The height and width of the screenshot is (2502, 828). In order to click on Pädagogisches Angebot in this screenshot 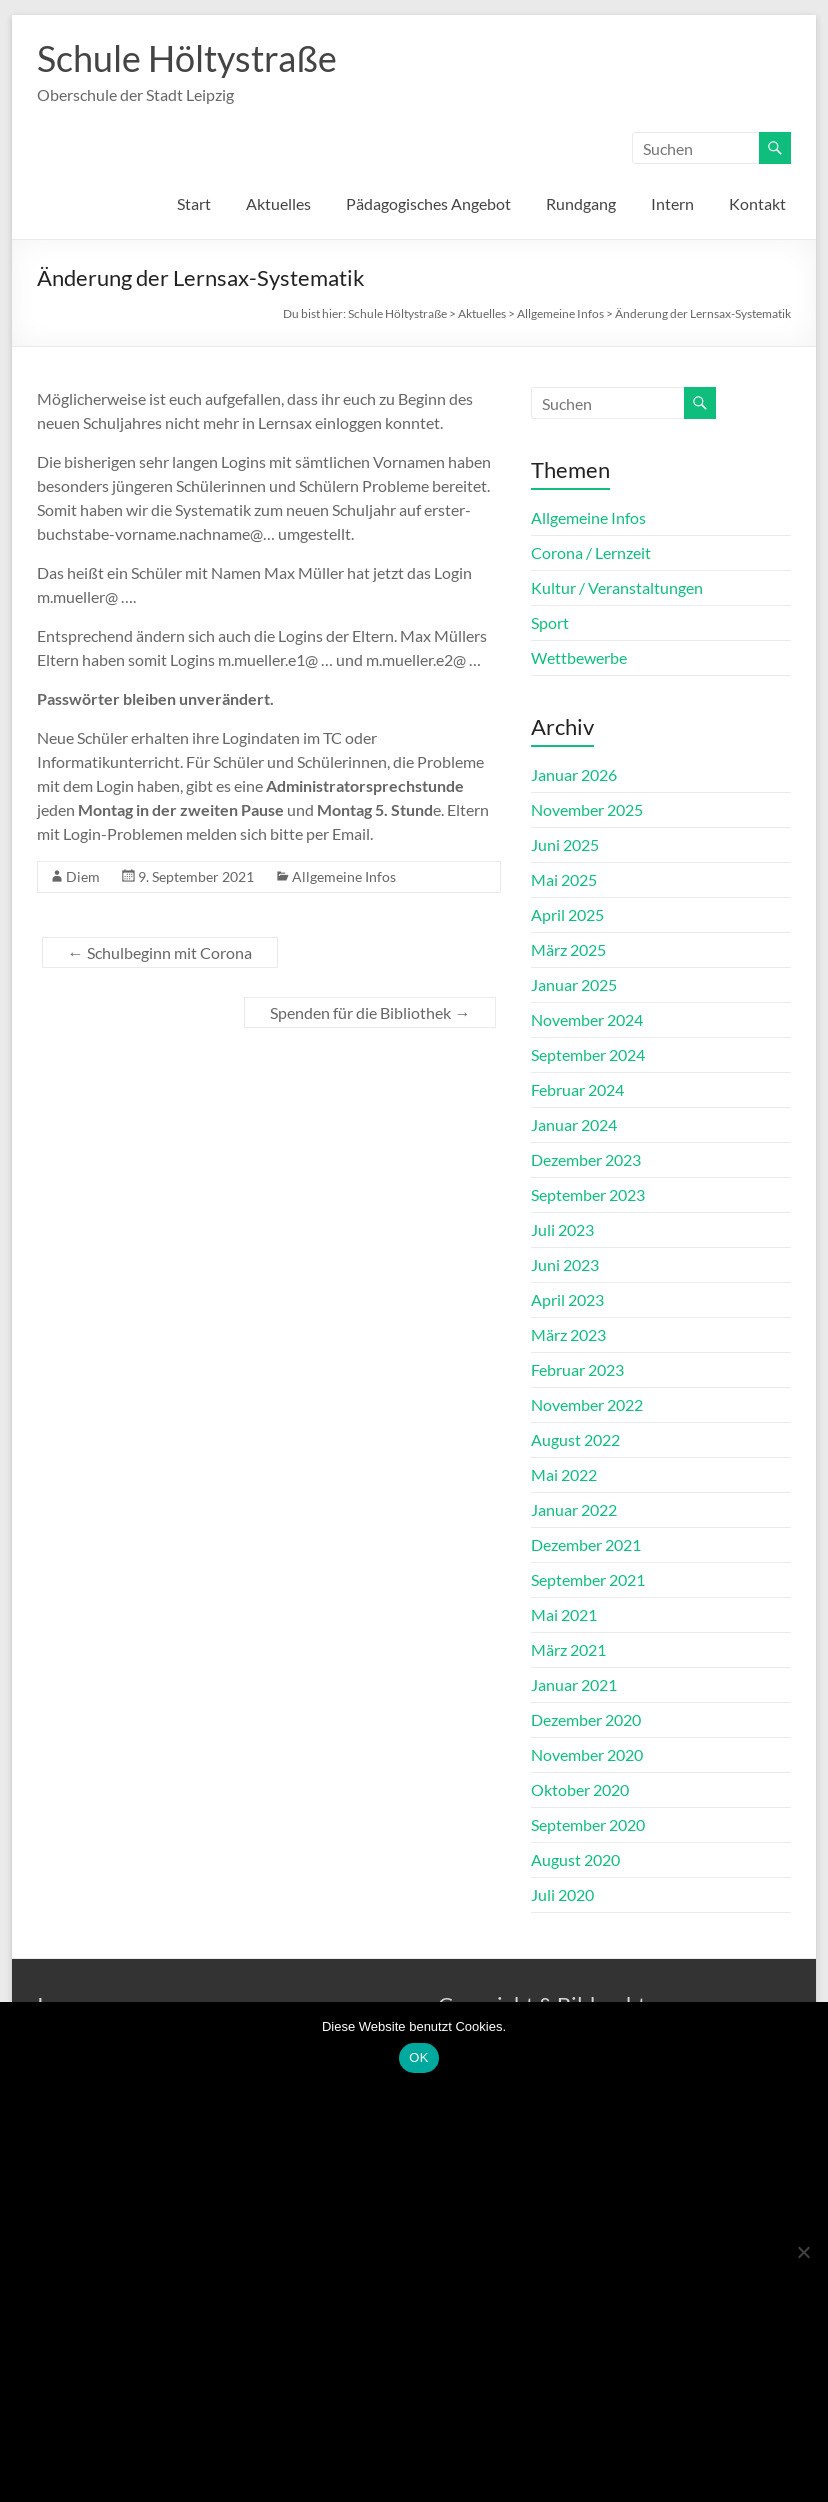, I will do `click(428, 203)`.